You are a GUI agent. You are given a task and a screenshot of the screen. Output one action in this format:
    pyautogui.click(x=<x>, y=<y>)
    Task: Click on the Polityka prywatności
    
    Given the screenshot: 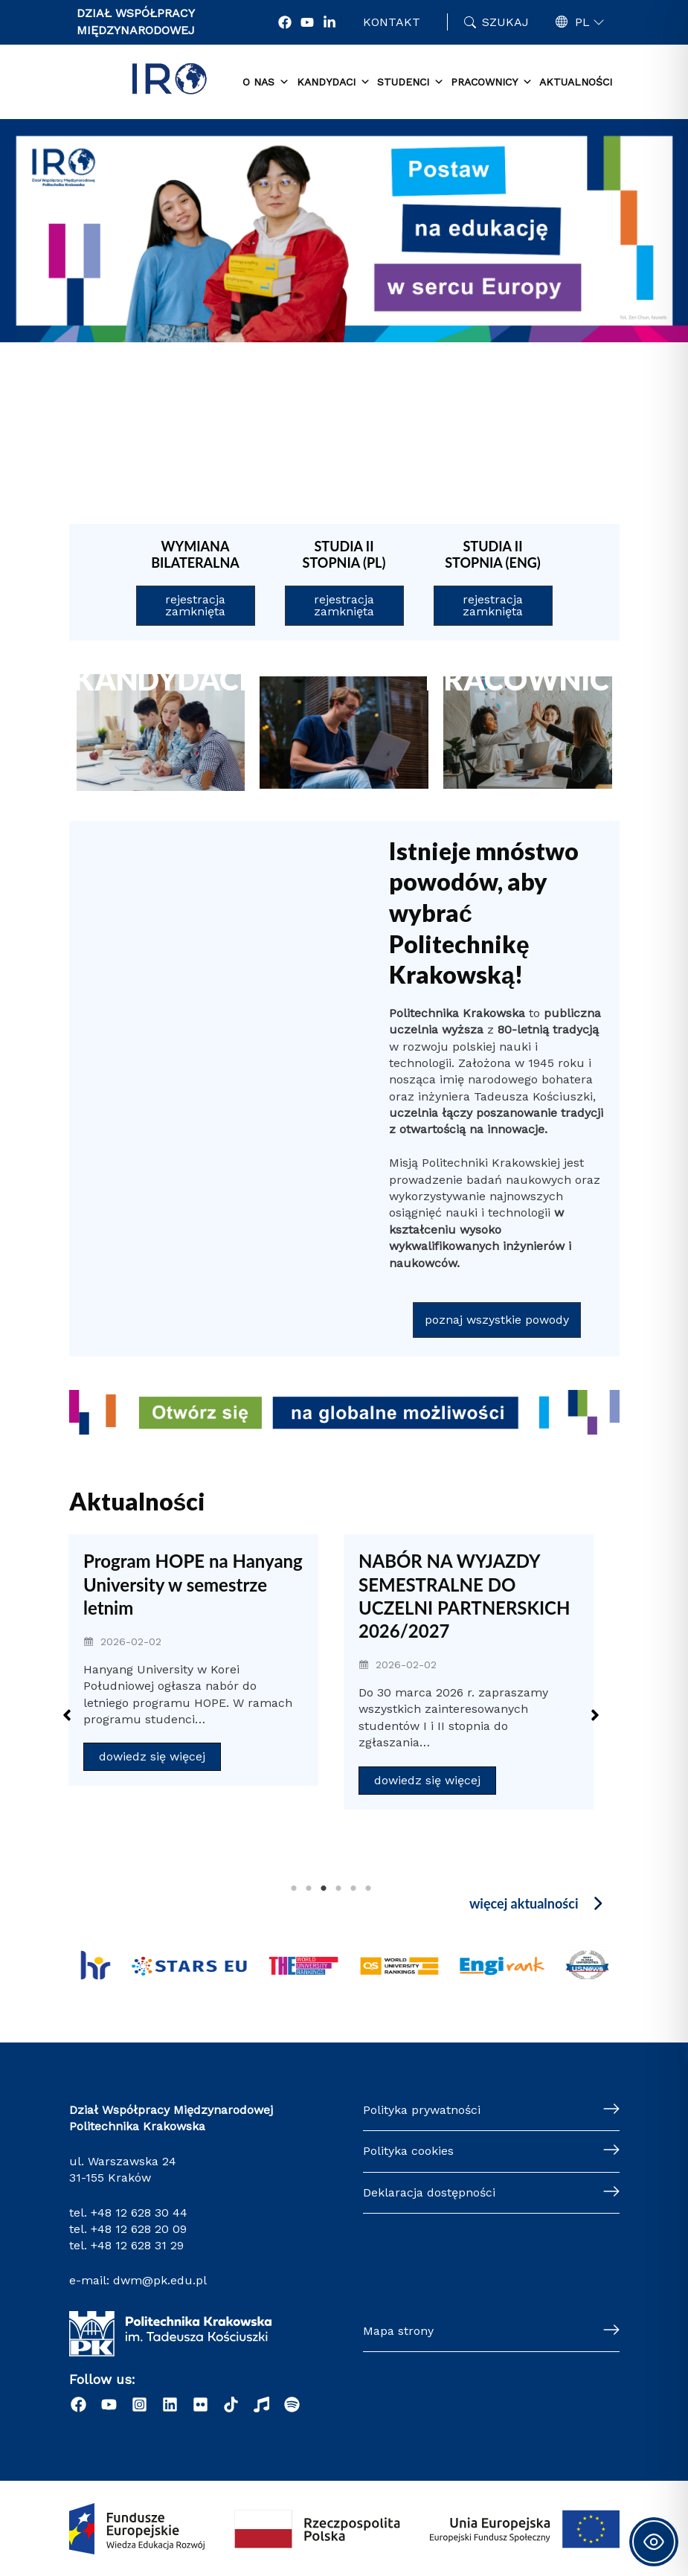 What is the action you would take?
    pyautogui.click(x=421, y=2110)
    